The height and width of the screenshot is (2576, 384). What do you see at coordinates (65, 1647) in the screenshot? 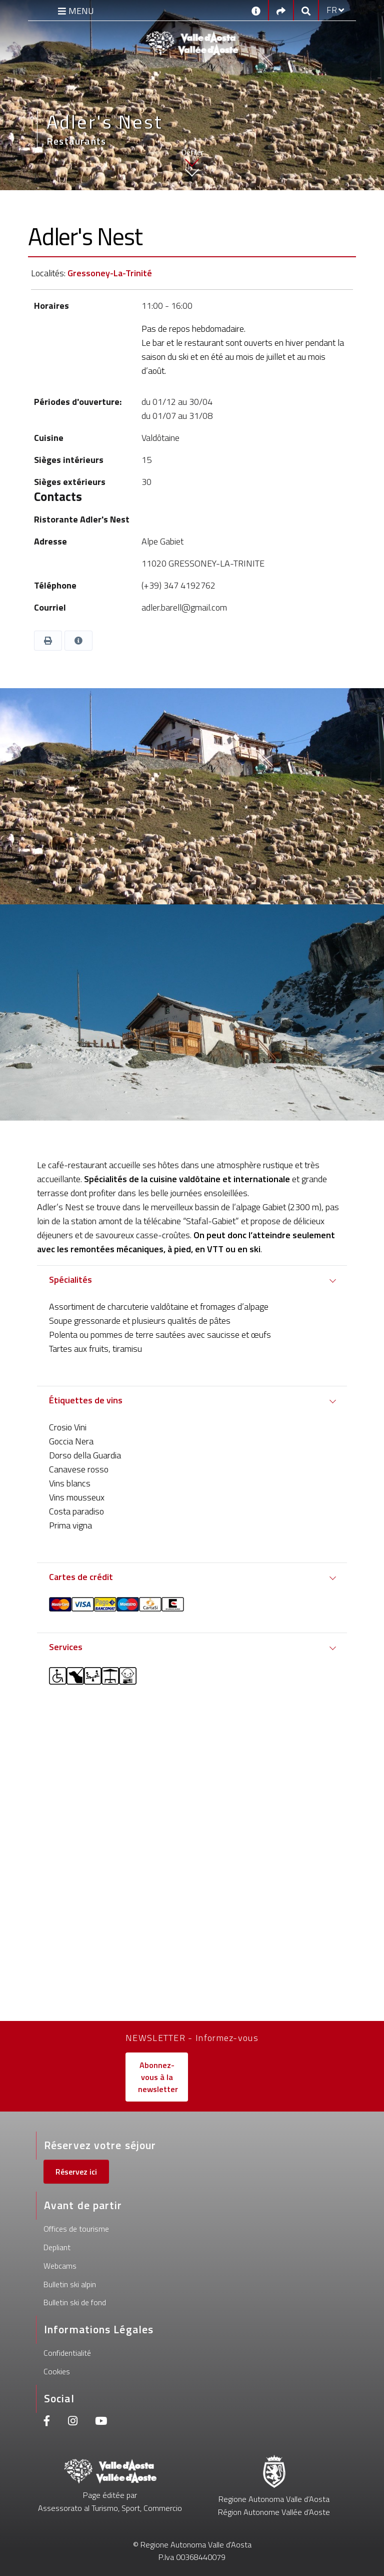
I see `Services` at bounding box center [65, 1647].